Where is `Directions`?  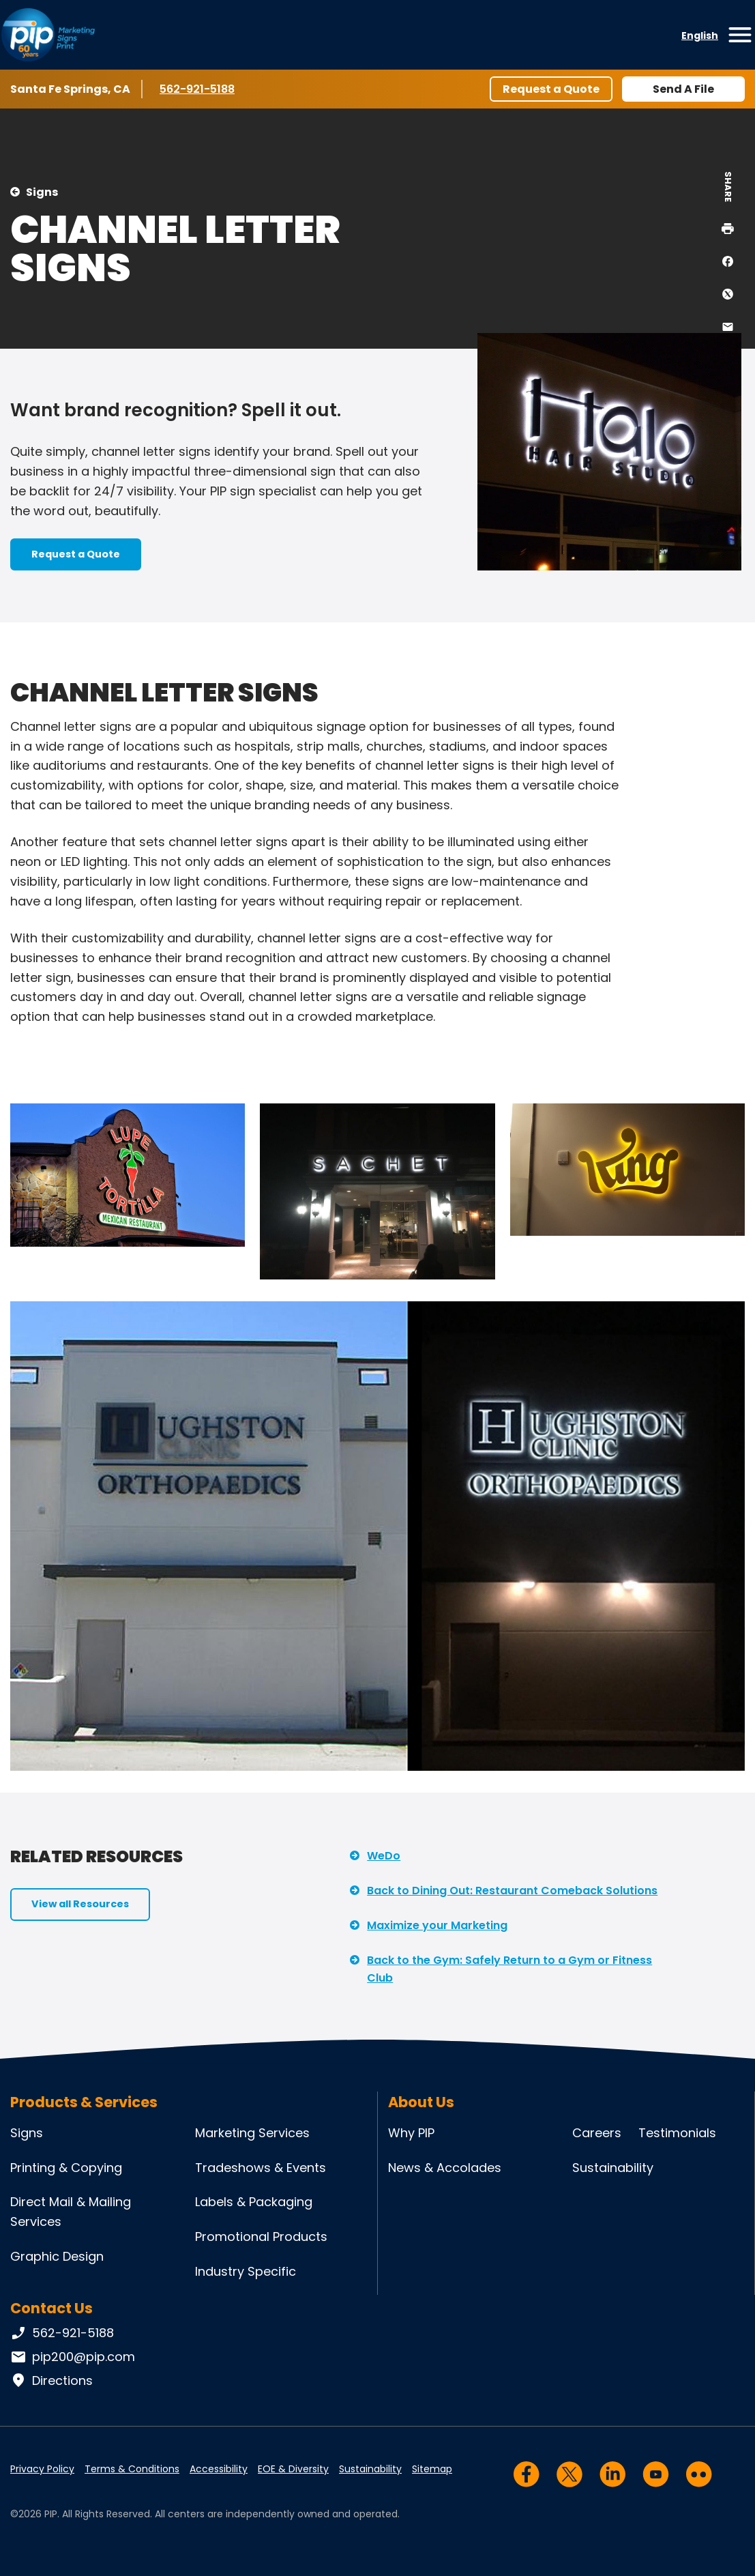 Directions is located at coordinates (51, 2381).